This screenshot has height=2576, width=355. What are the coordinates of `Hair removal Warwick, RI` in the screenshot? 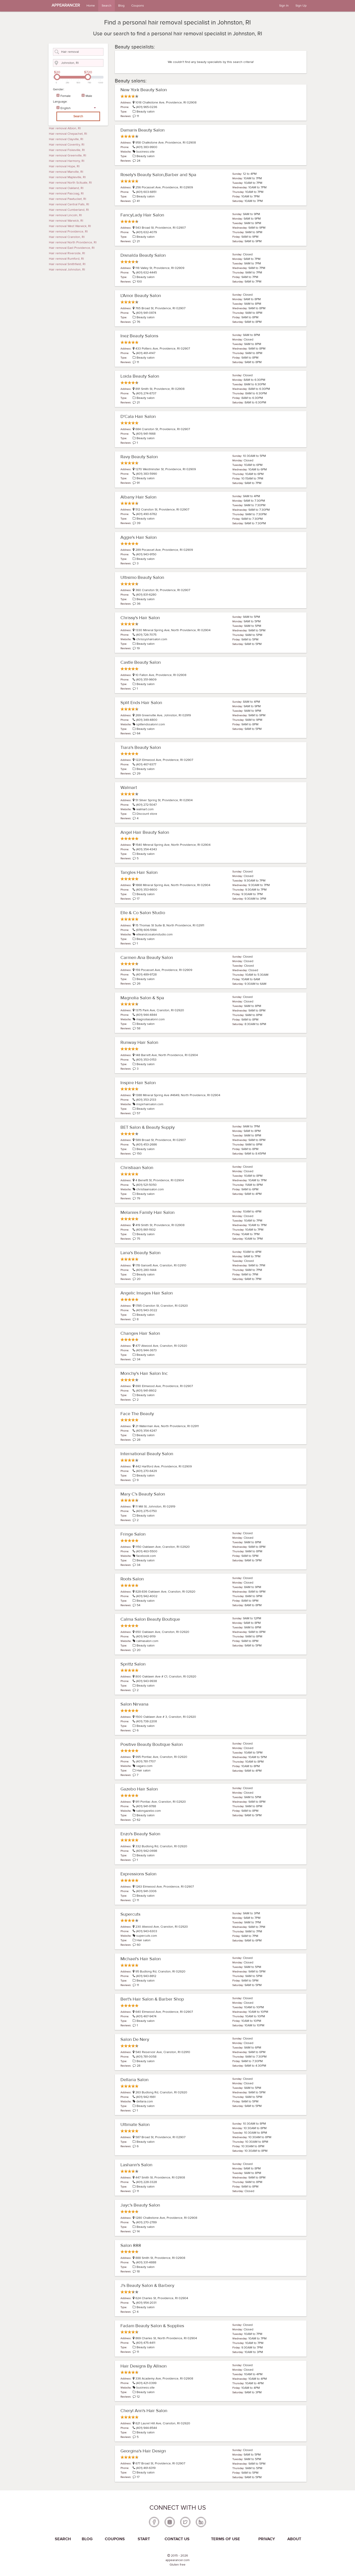 It's located at (66, 221).